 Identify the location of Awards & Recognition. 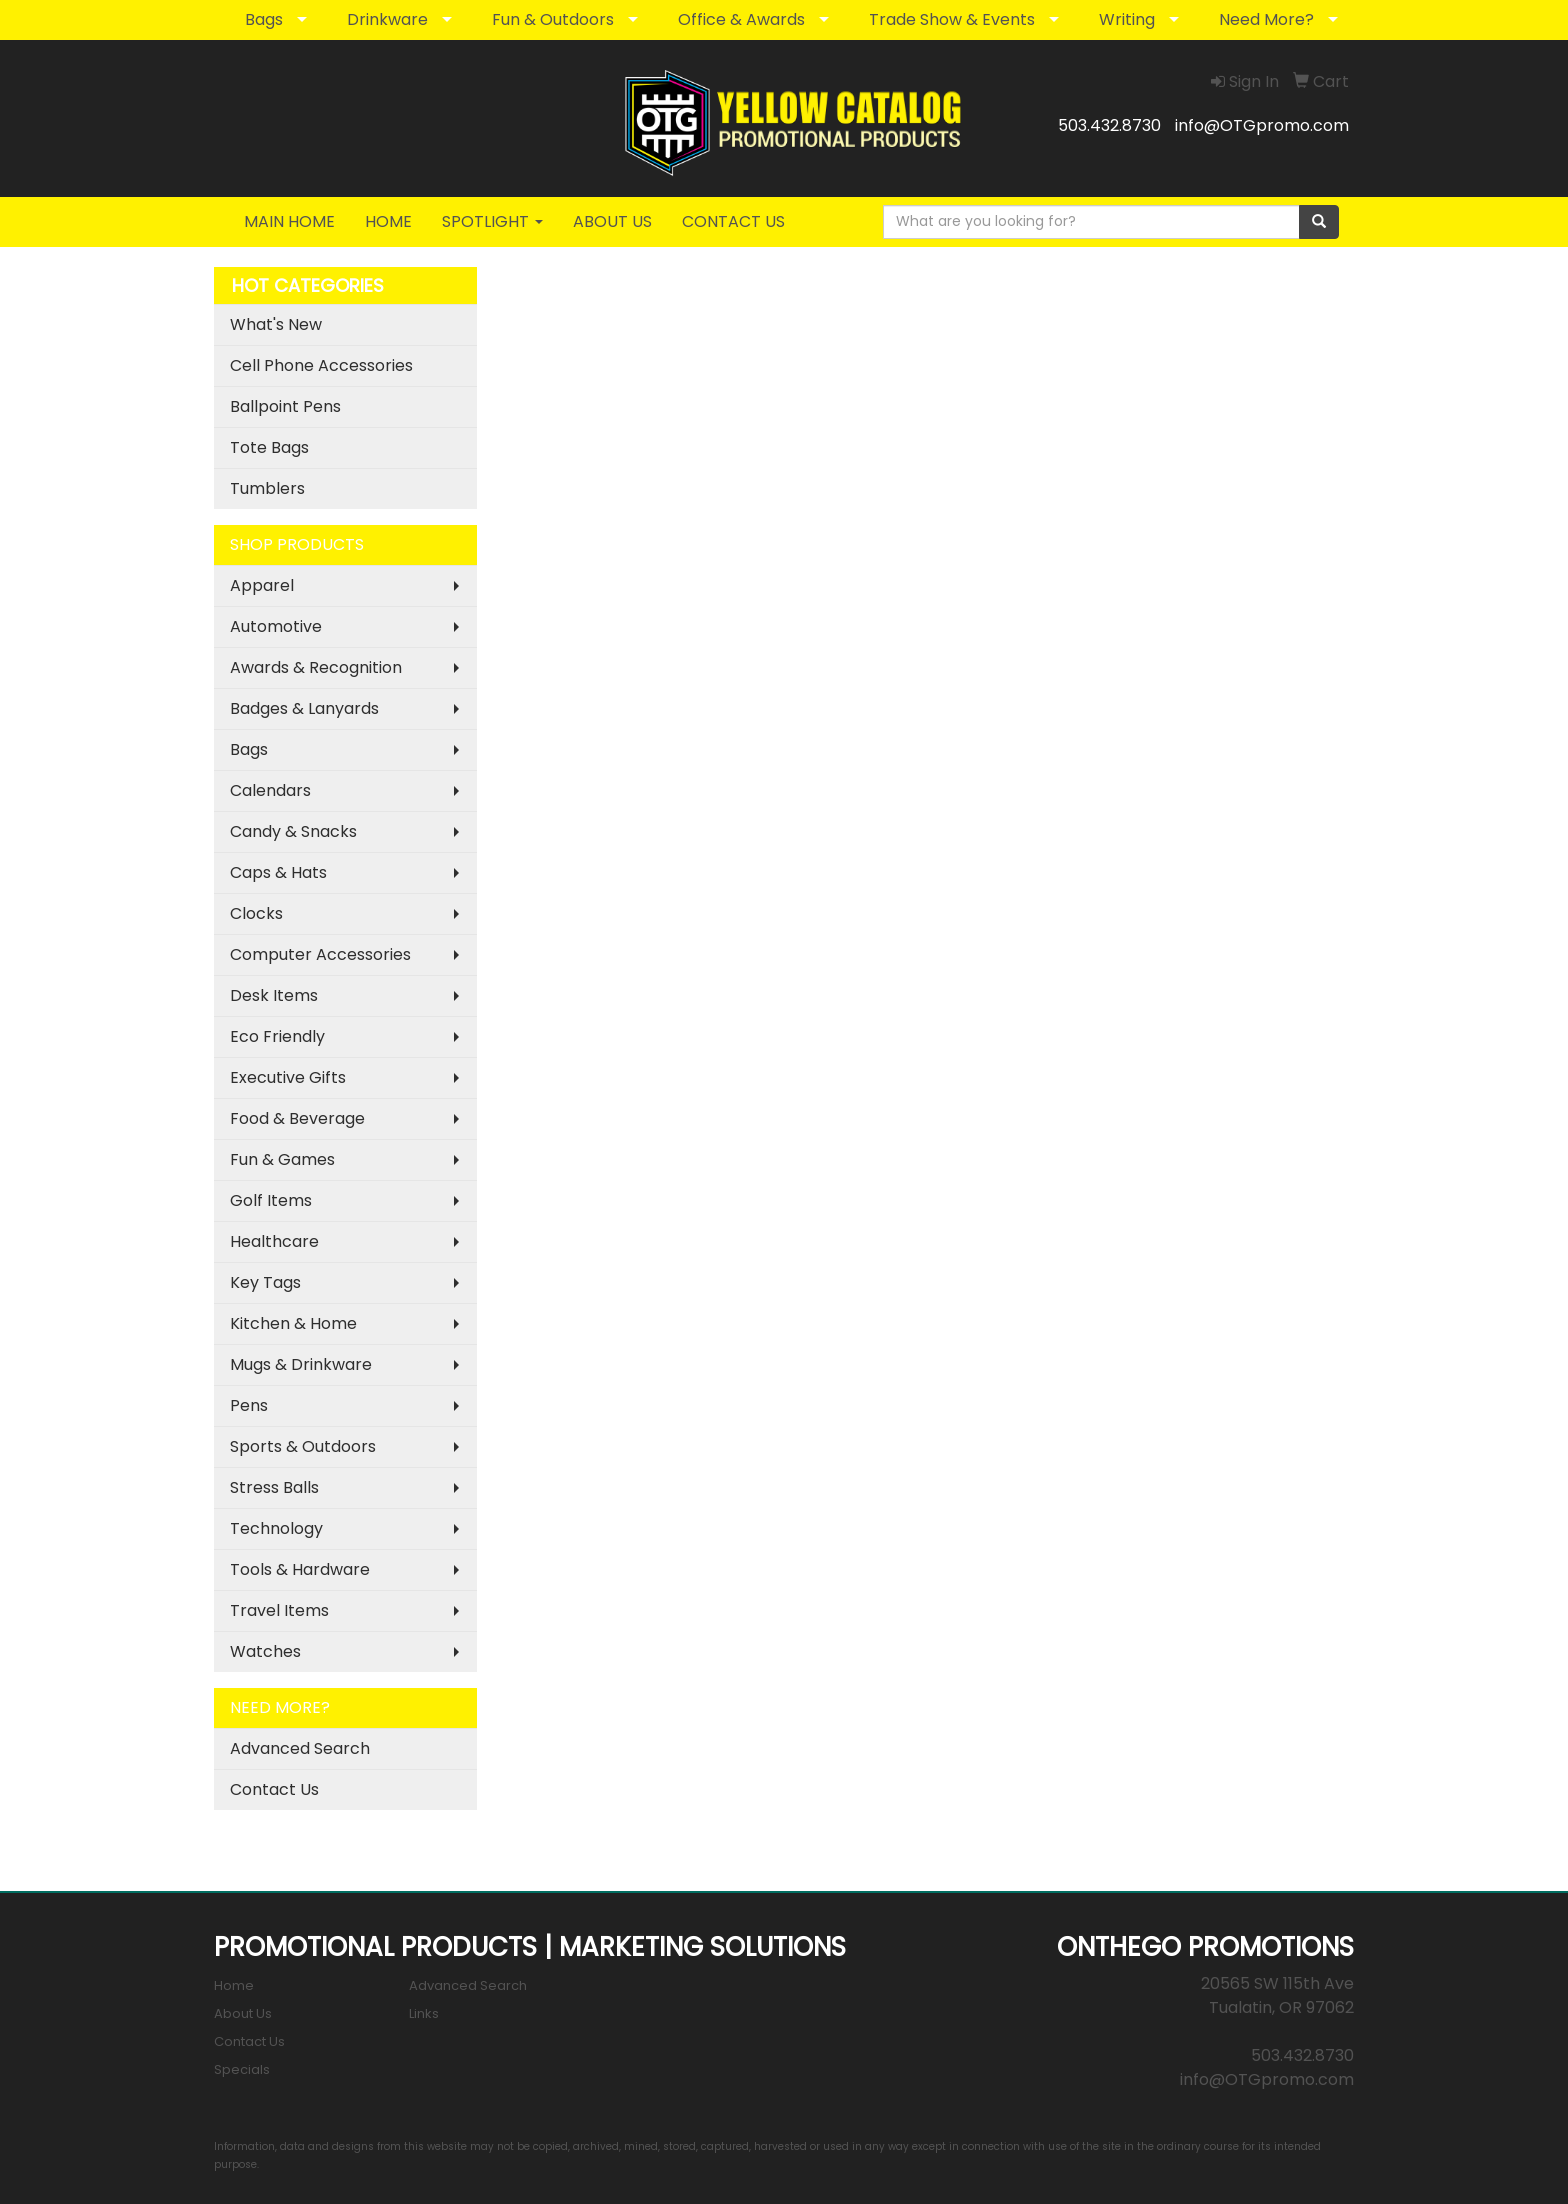
(316, 667).